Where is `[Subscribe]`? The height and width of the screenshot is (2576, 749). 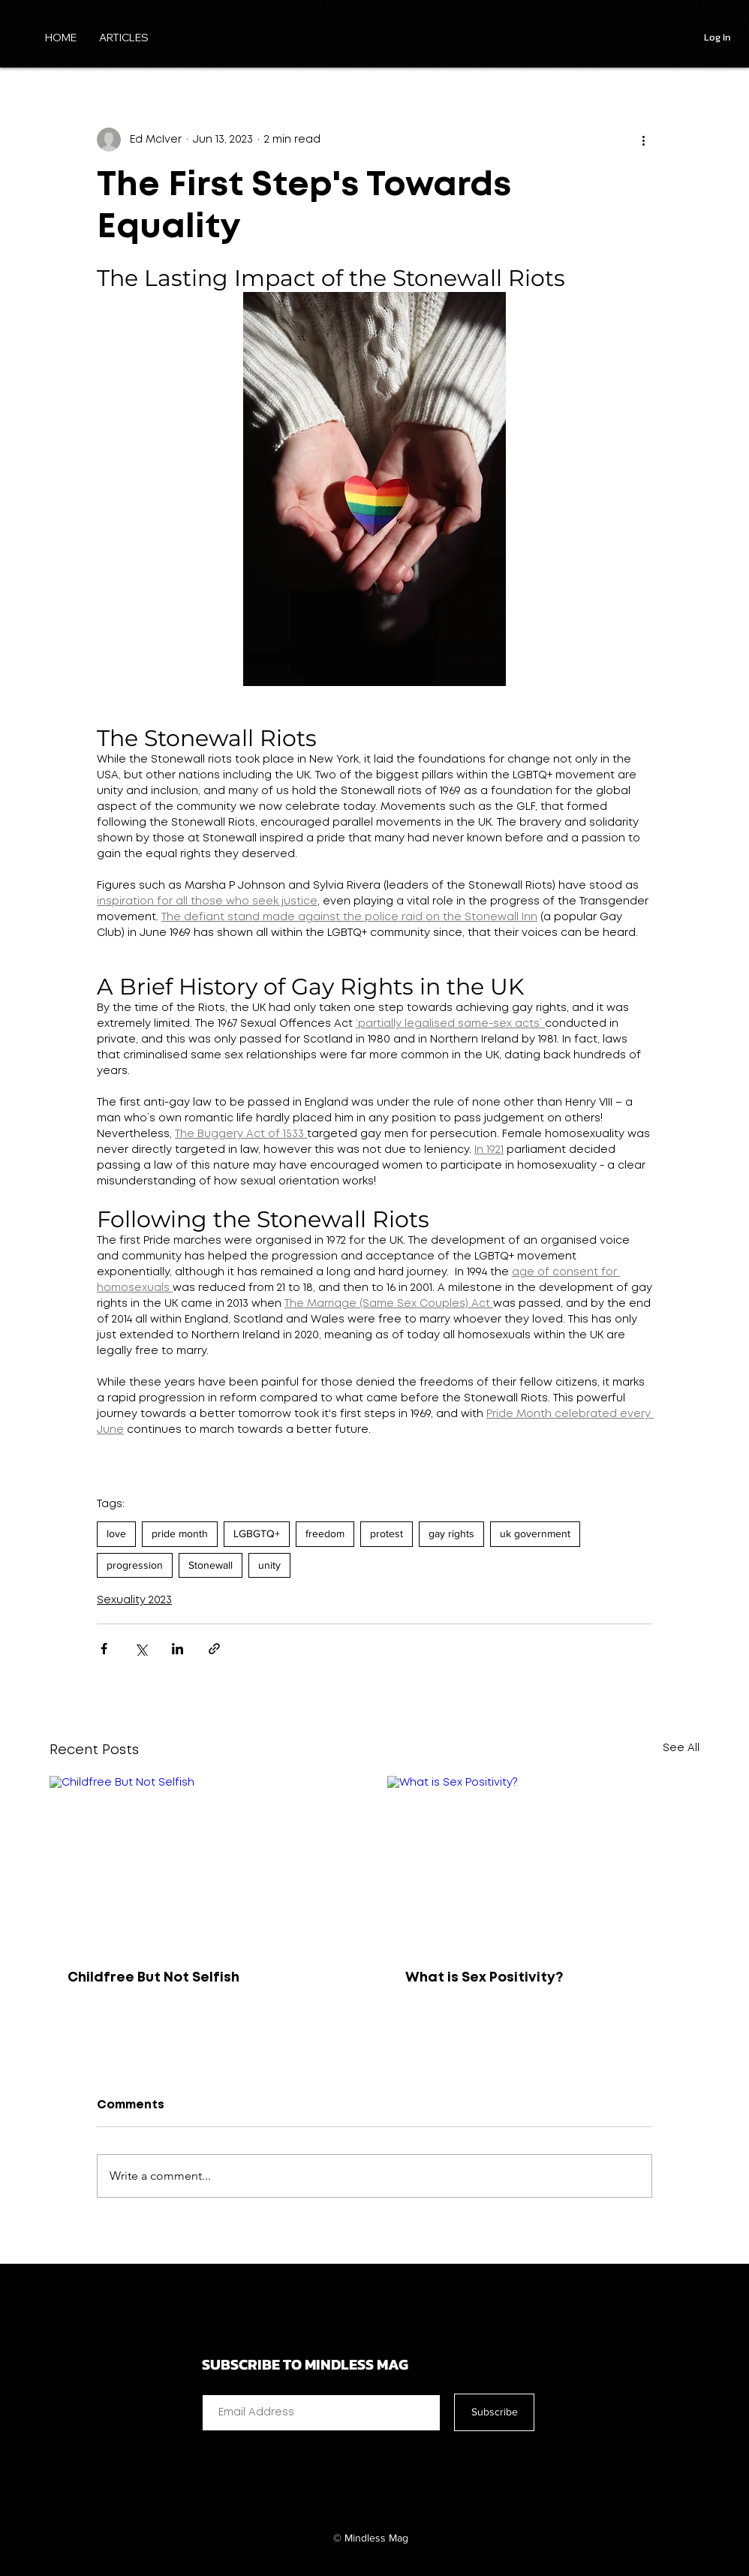 [Subscribe] is located at coordinates (494, 2412).